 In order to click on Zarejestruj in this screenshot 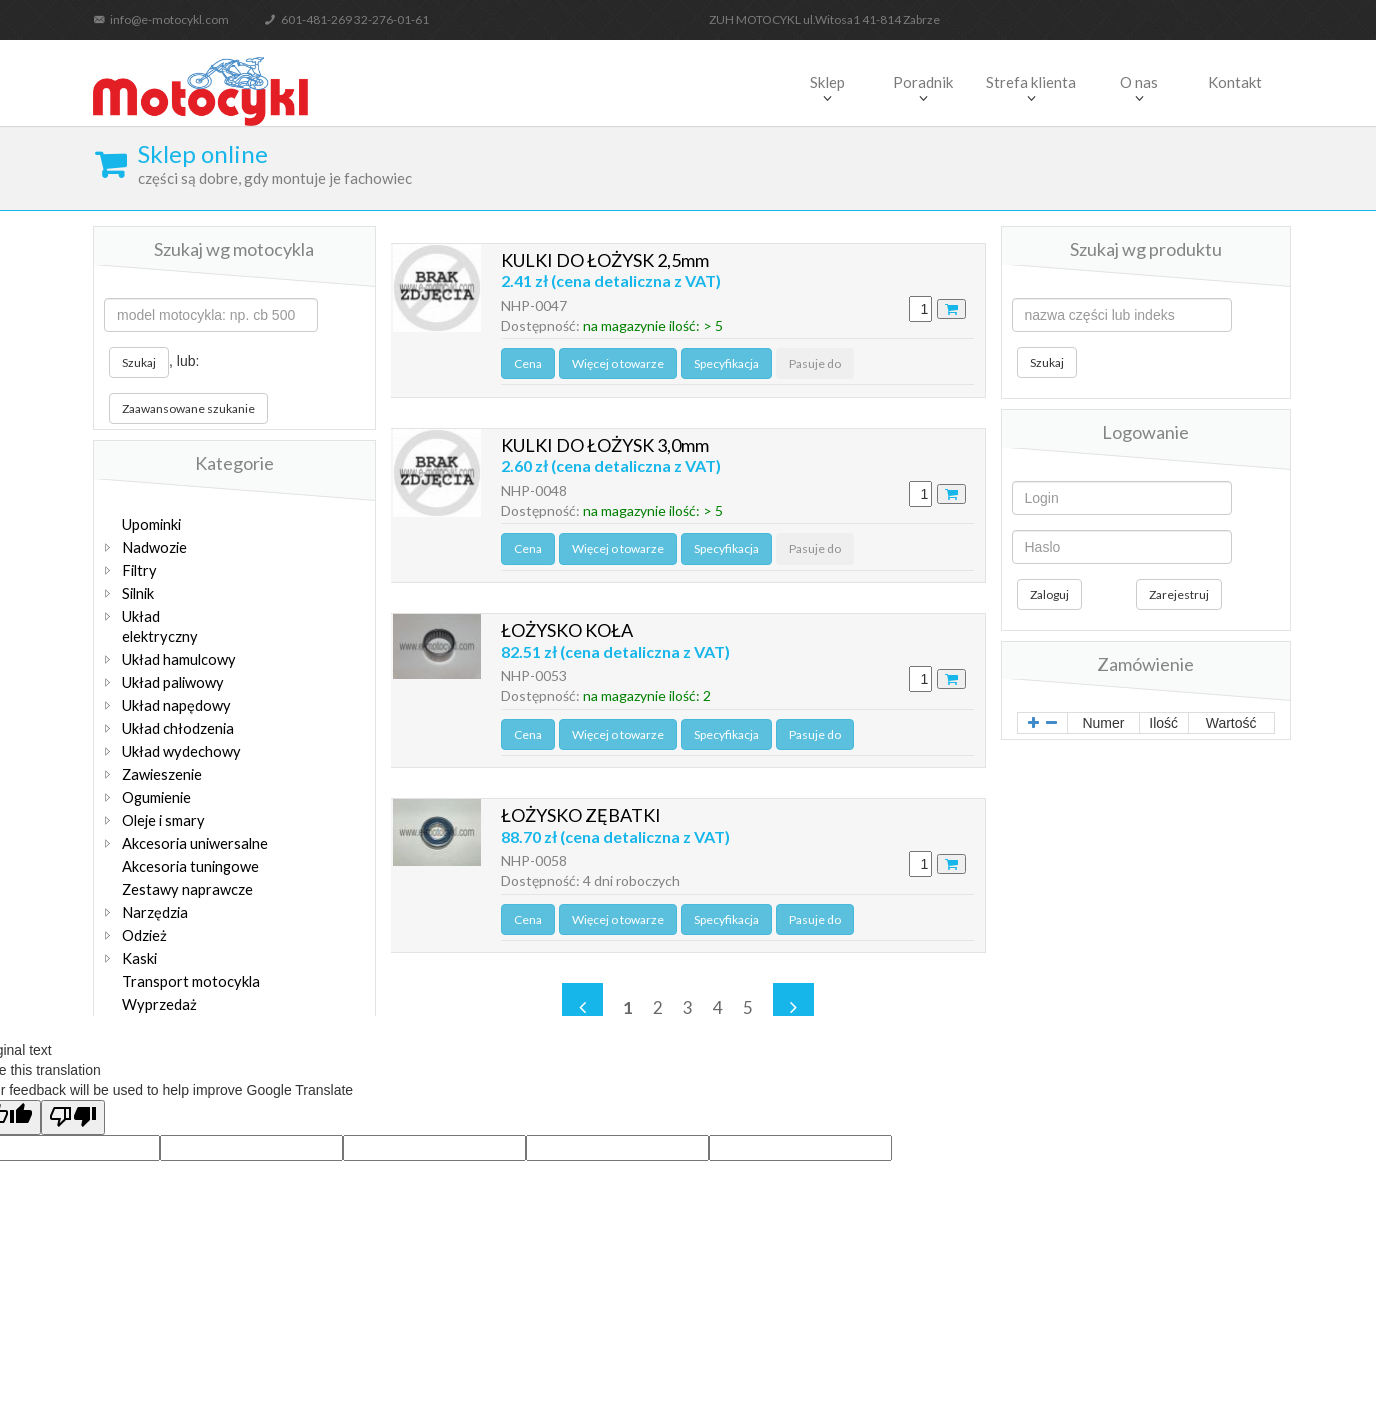, I will do `click(1179, 594)`.